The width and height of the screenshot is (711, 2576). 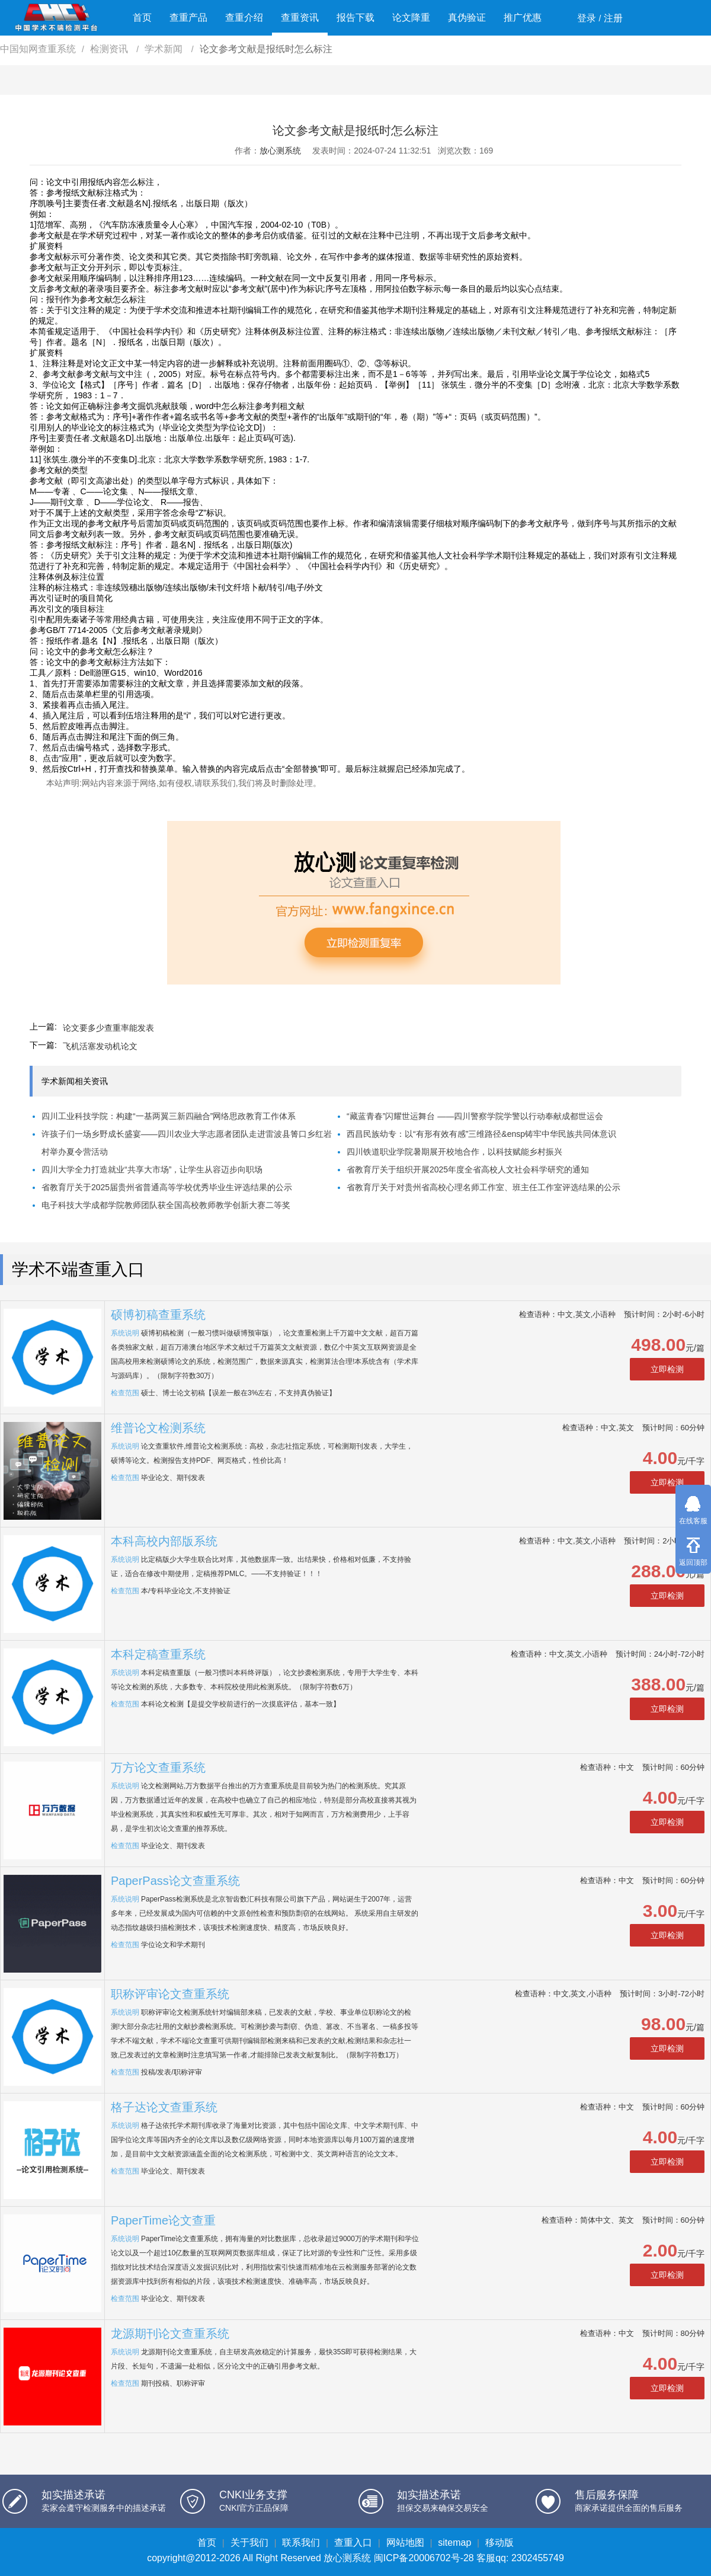 What do you see at coordinates (151, 1169) in the screenshot?
I see `四川大学全力打造就业“共享大市场”，让学生从容迈步向职场` at bounding box center [151, 1169].